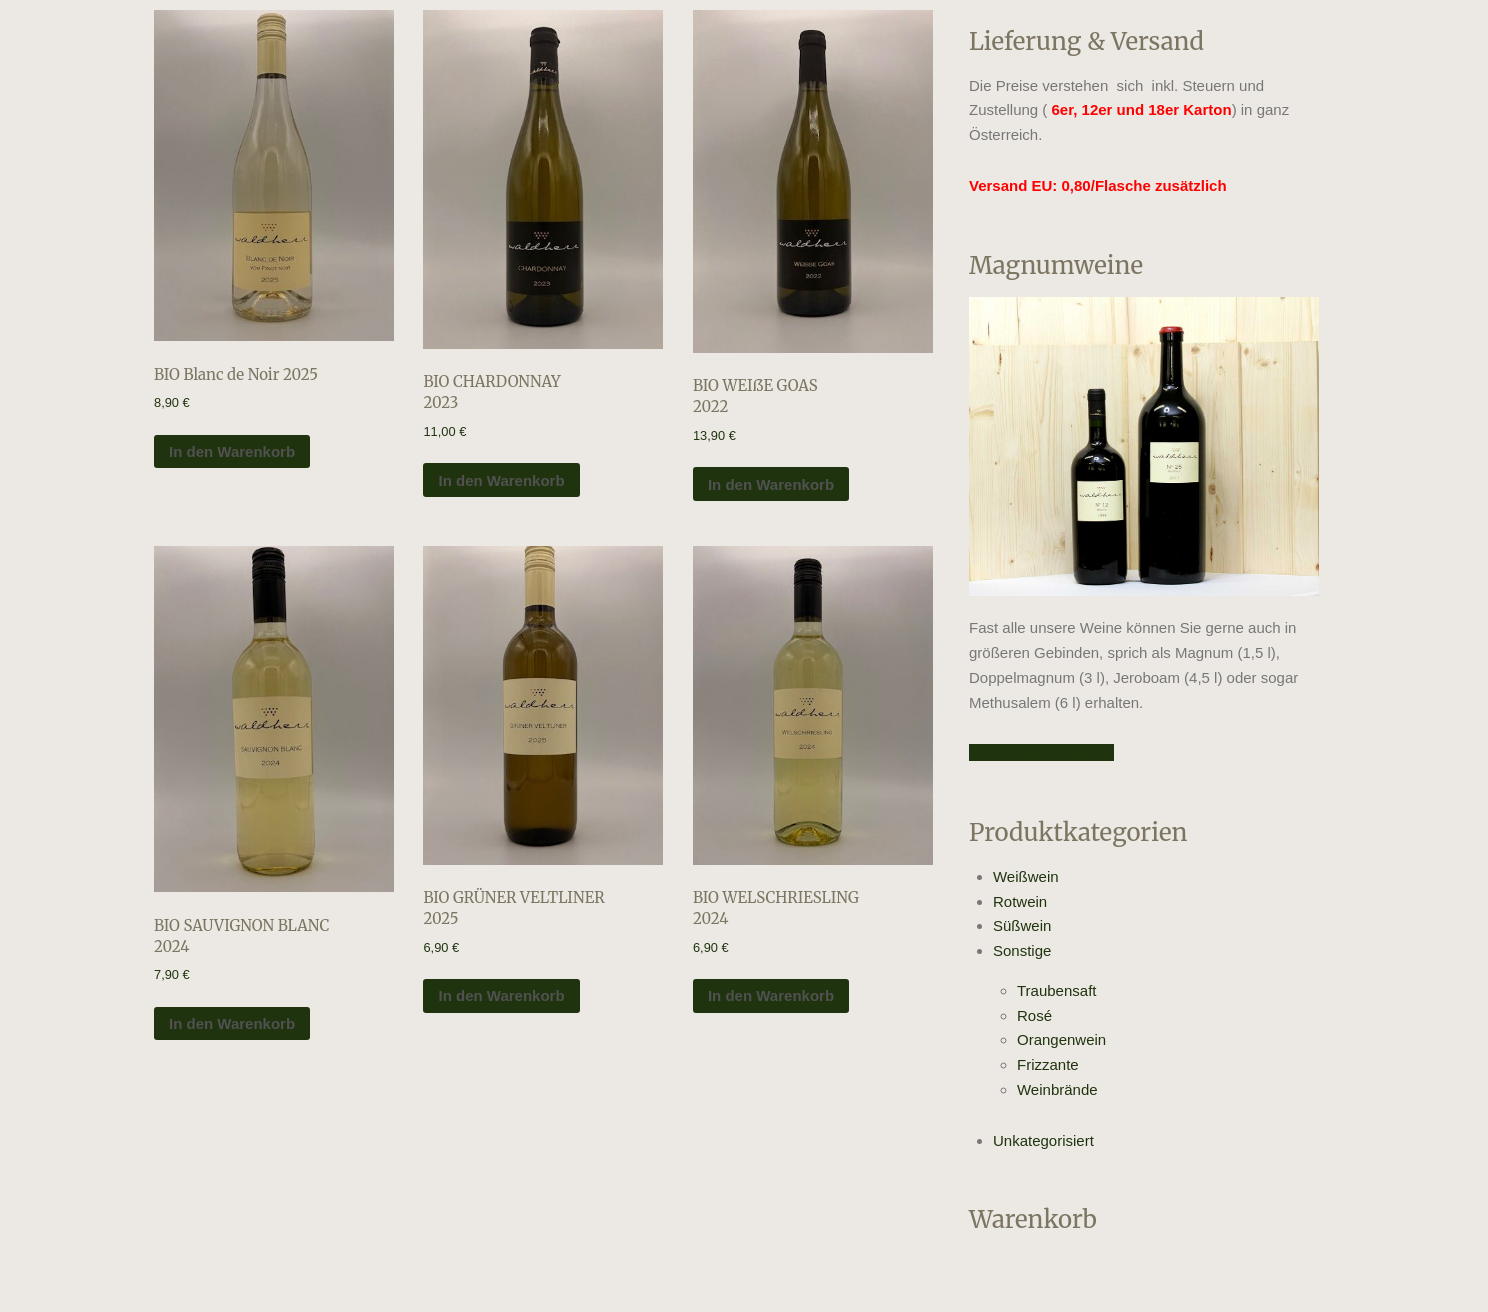 The image size is (1488, 1312). What do you see at coordinates (232, 451) in the screenshot?
I see `In den Warenkorb [In den Warenkorb legen: „BIO Blanc de Noir 2025“]` at bounding box center [232, 451].